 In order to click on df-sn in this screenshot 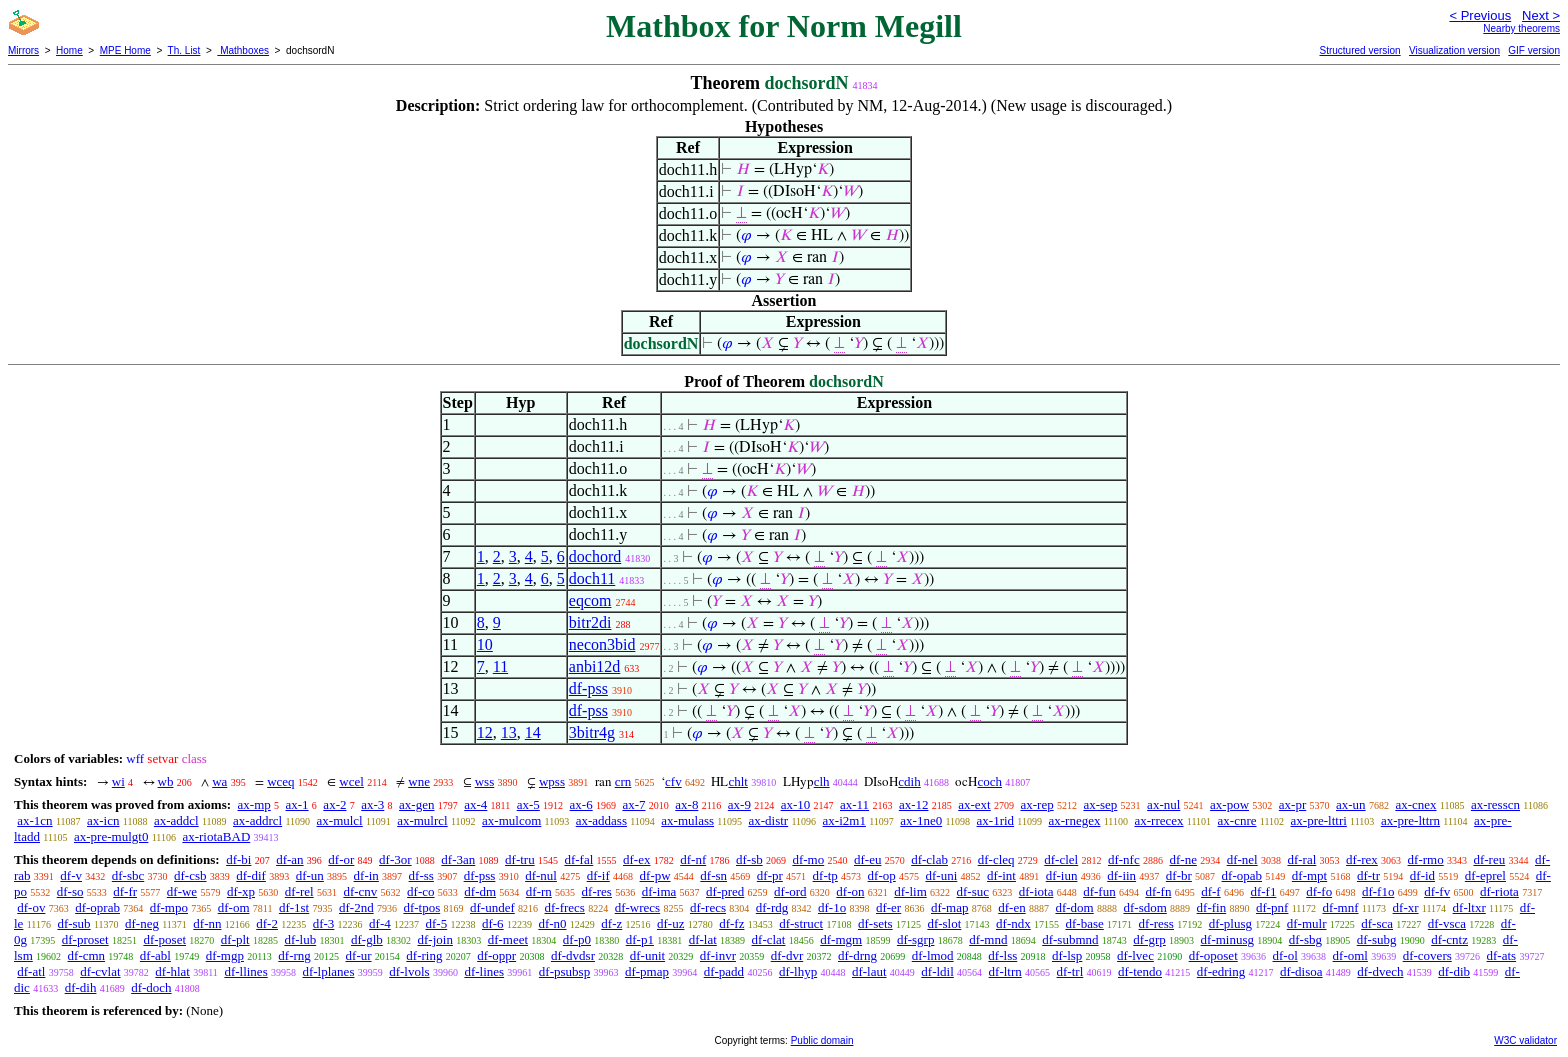, I will do `click(713, 875)`.